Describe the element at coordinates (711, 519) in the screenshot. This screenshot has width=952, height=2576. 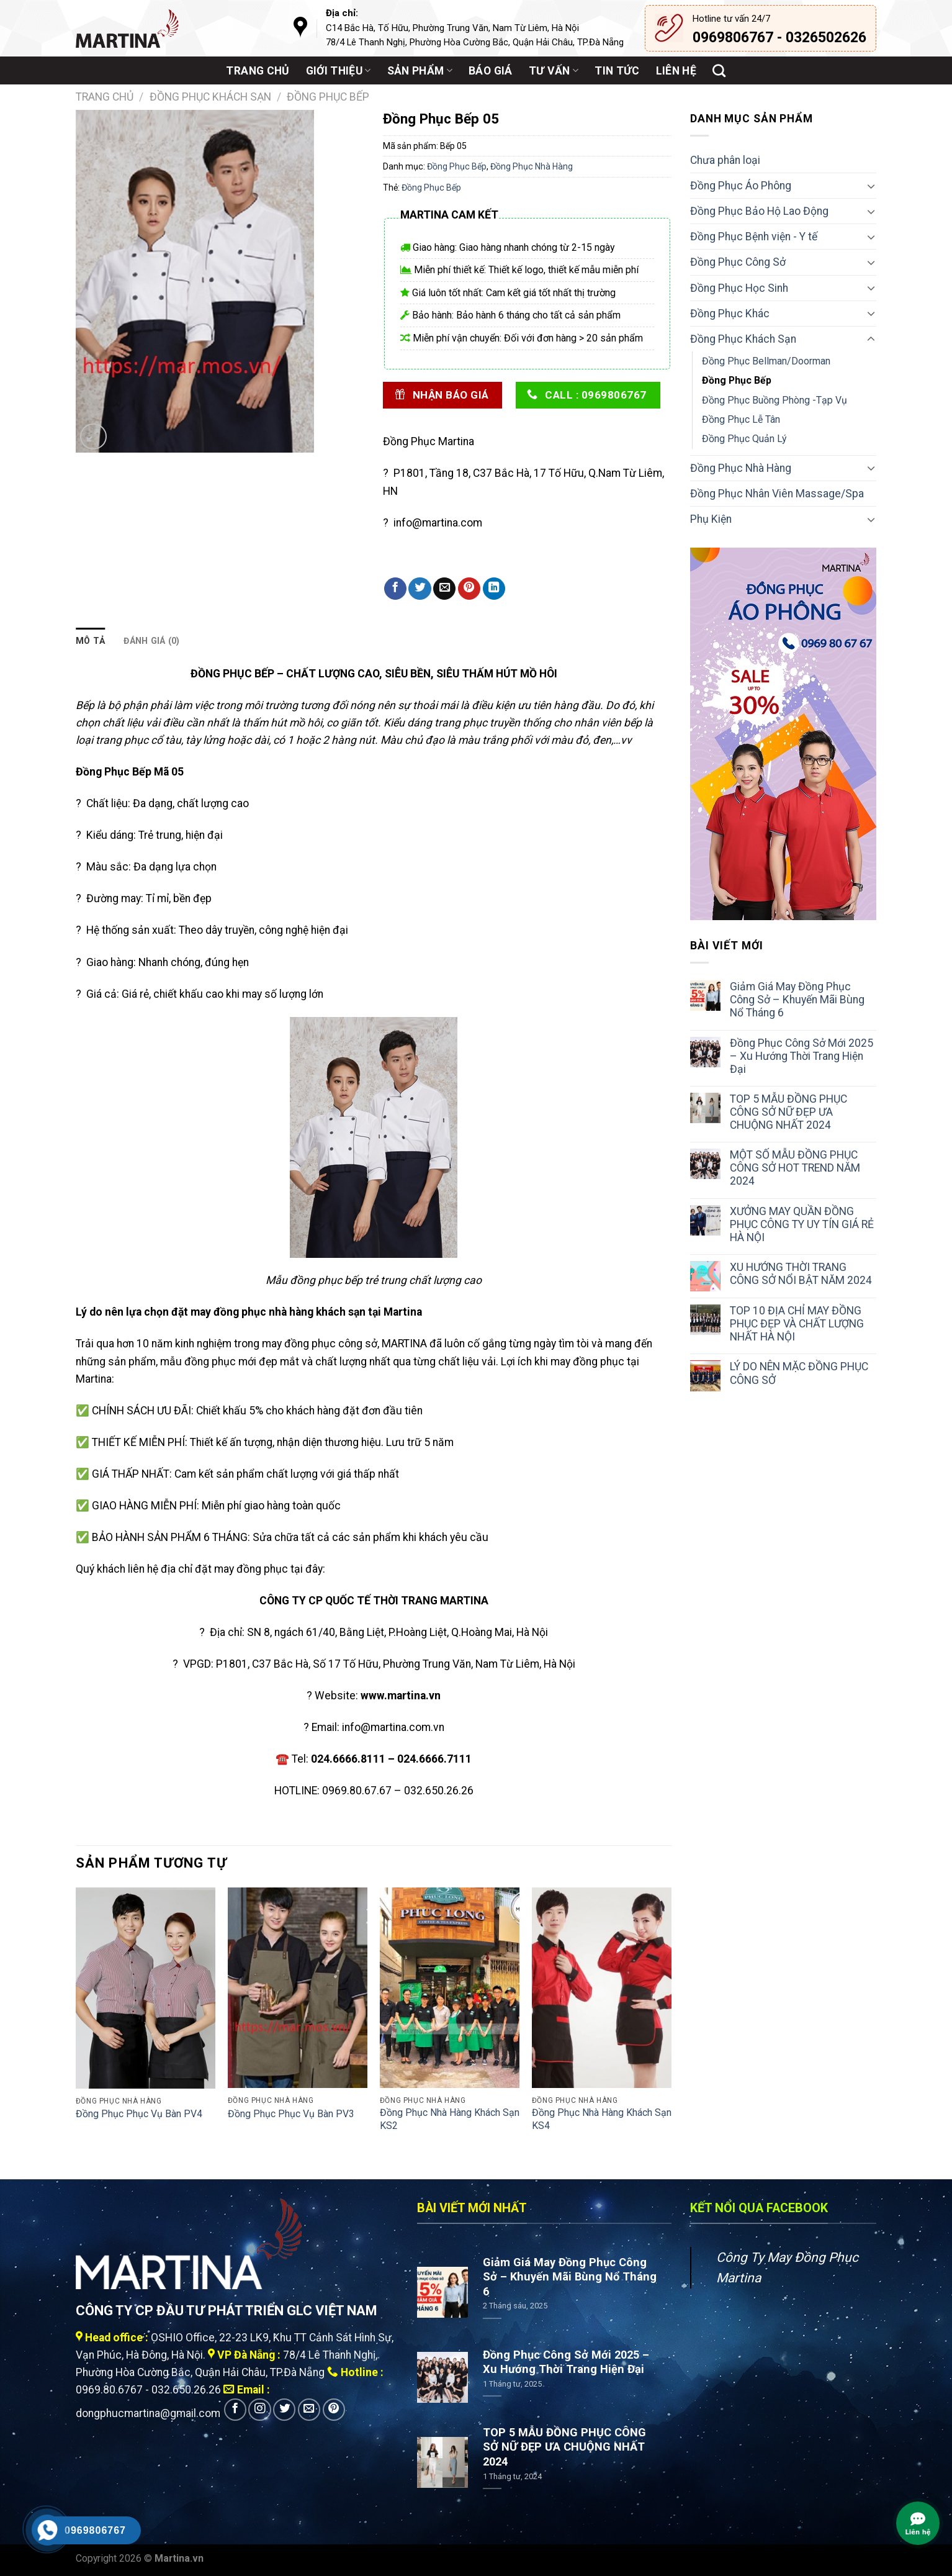
I see `Phụ Kiện` at that location.